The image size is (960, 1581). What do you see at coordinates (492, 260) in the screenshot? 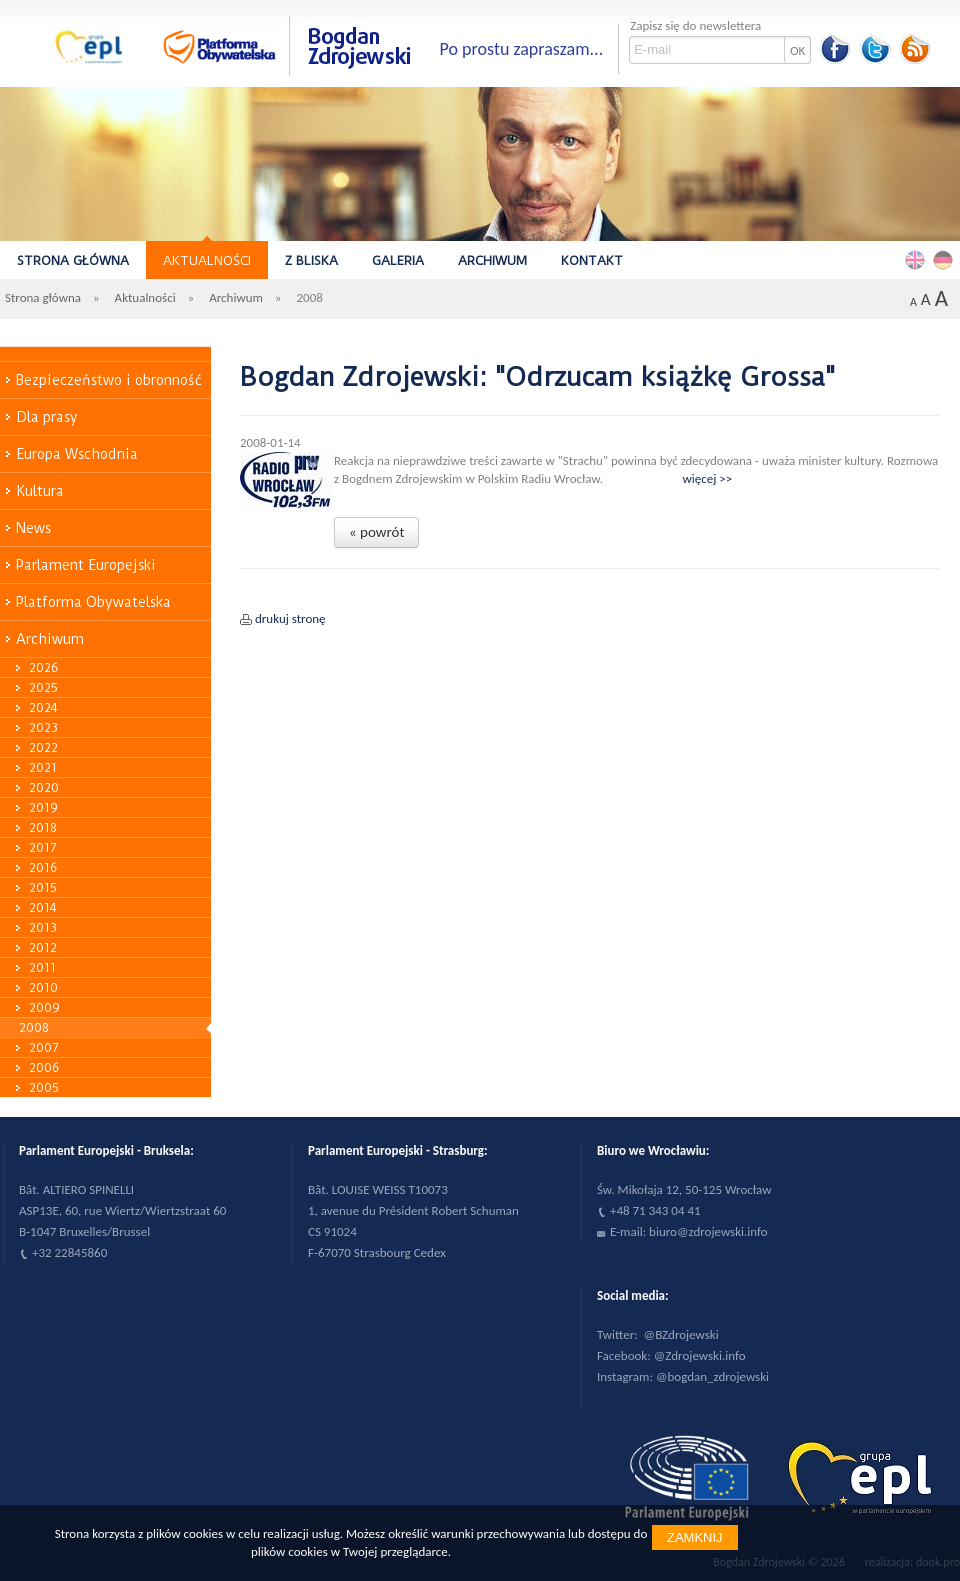
I see `Archiwum` at bounding box center [492, 260].